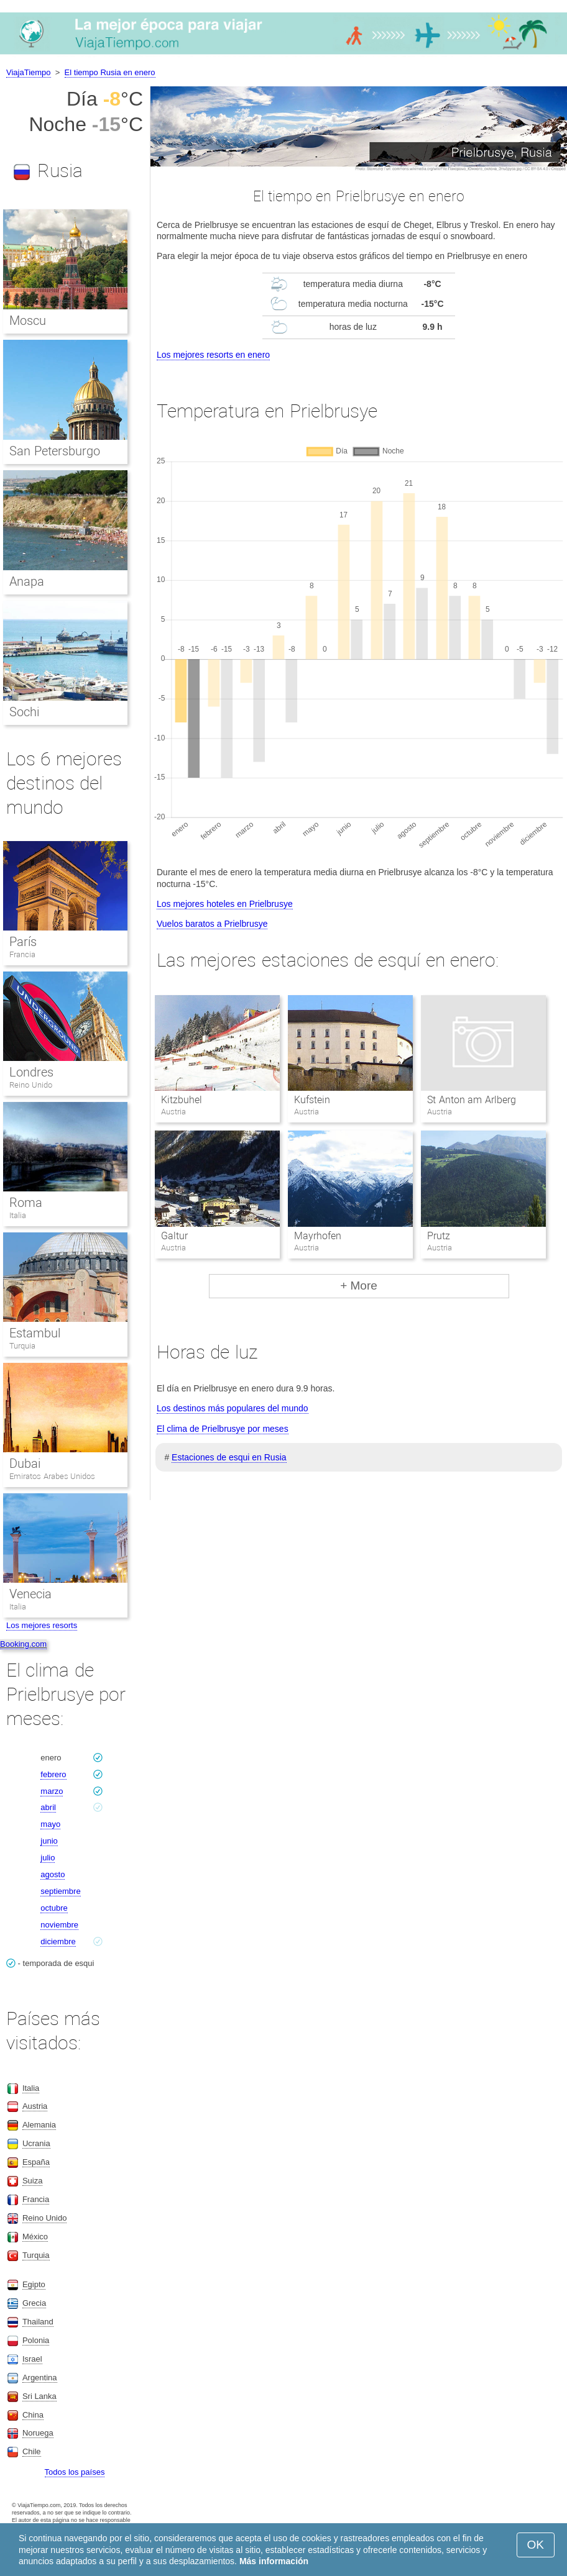  Describe the element at coordinates (34, 1333) in the screenshot. I see `Estambul` at that location.